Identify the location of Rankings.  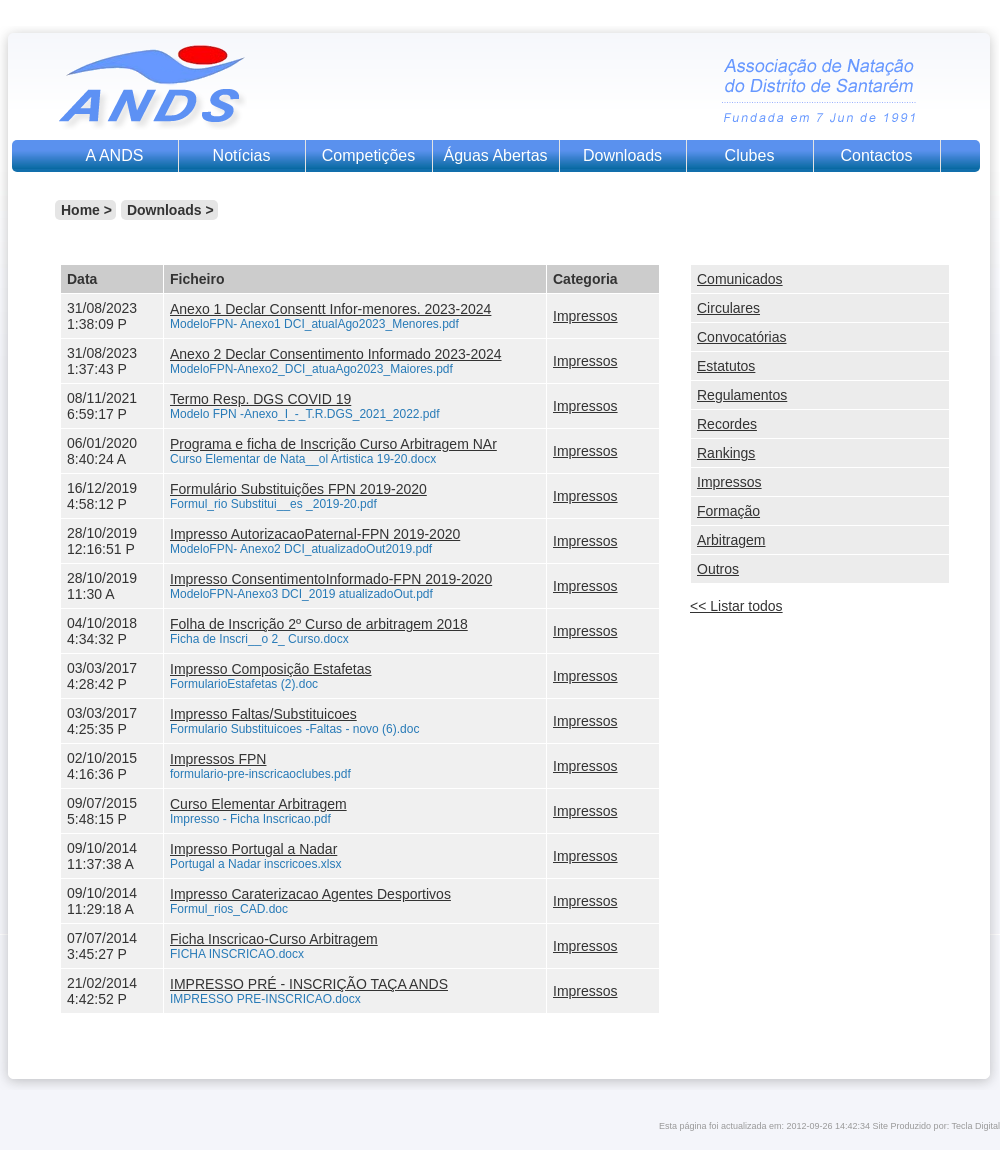
(726, 453).